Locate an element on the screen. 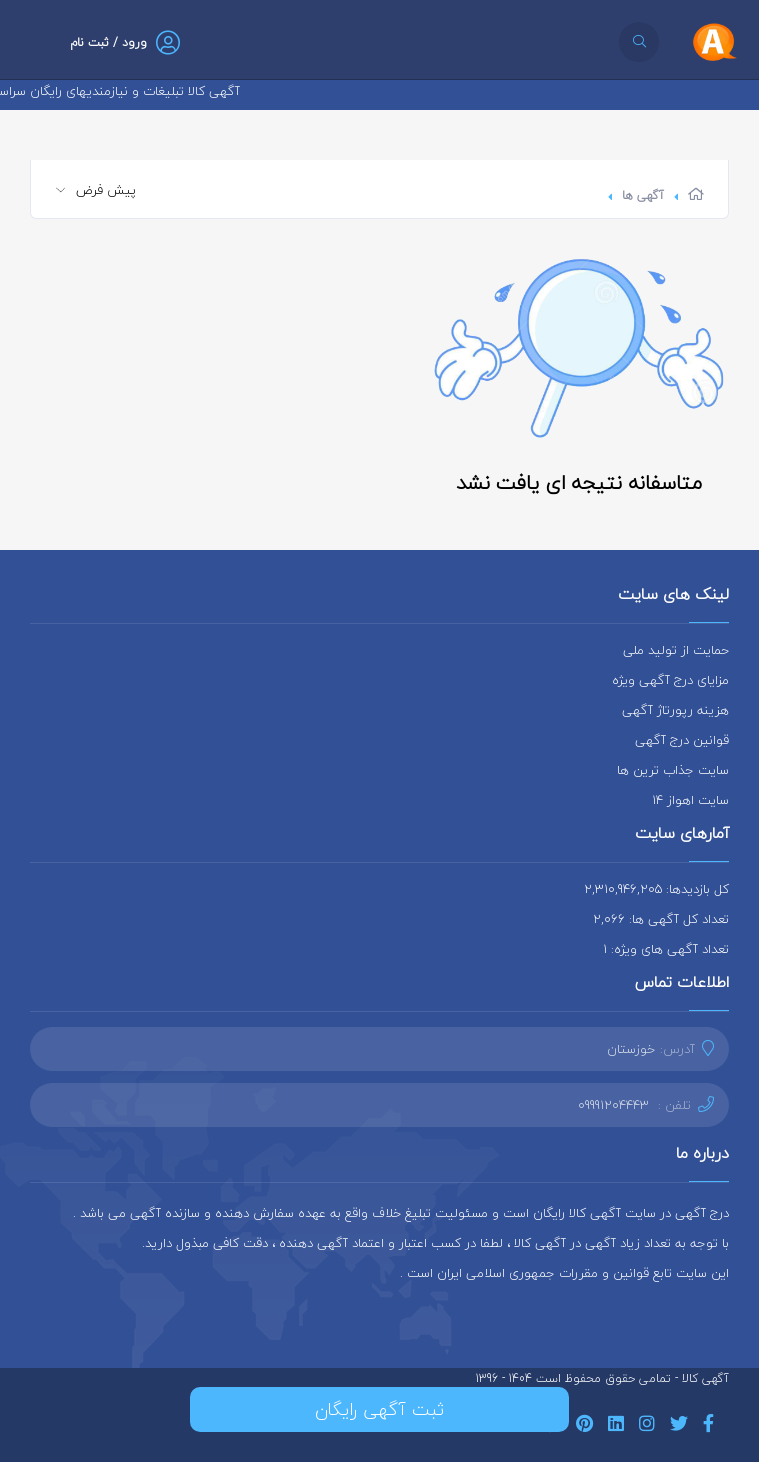 The height and width of the screenshot is (1462, 759). سایت جذاب ترین ها is located at coordinates (673, 770).